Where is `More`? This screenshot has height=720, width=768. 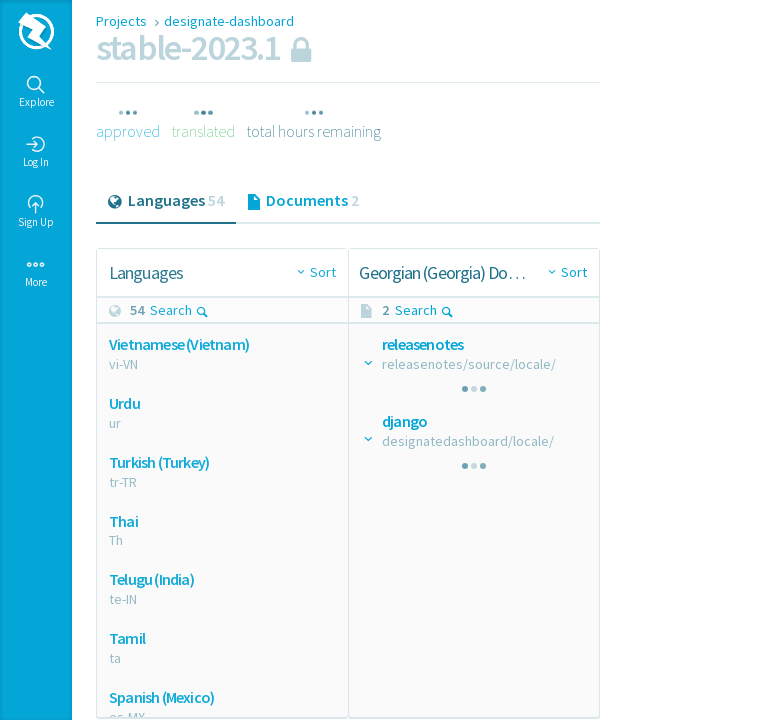
More is located at coordinates (36, 272).